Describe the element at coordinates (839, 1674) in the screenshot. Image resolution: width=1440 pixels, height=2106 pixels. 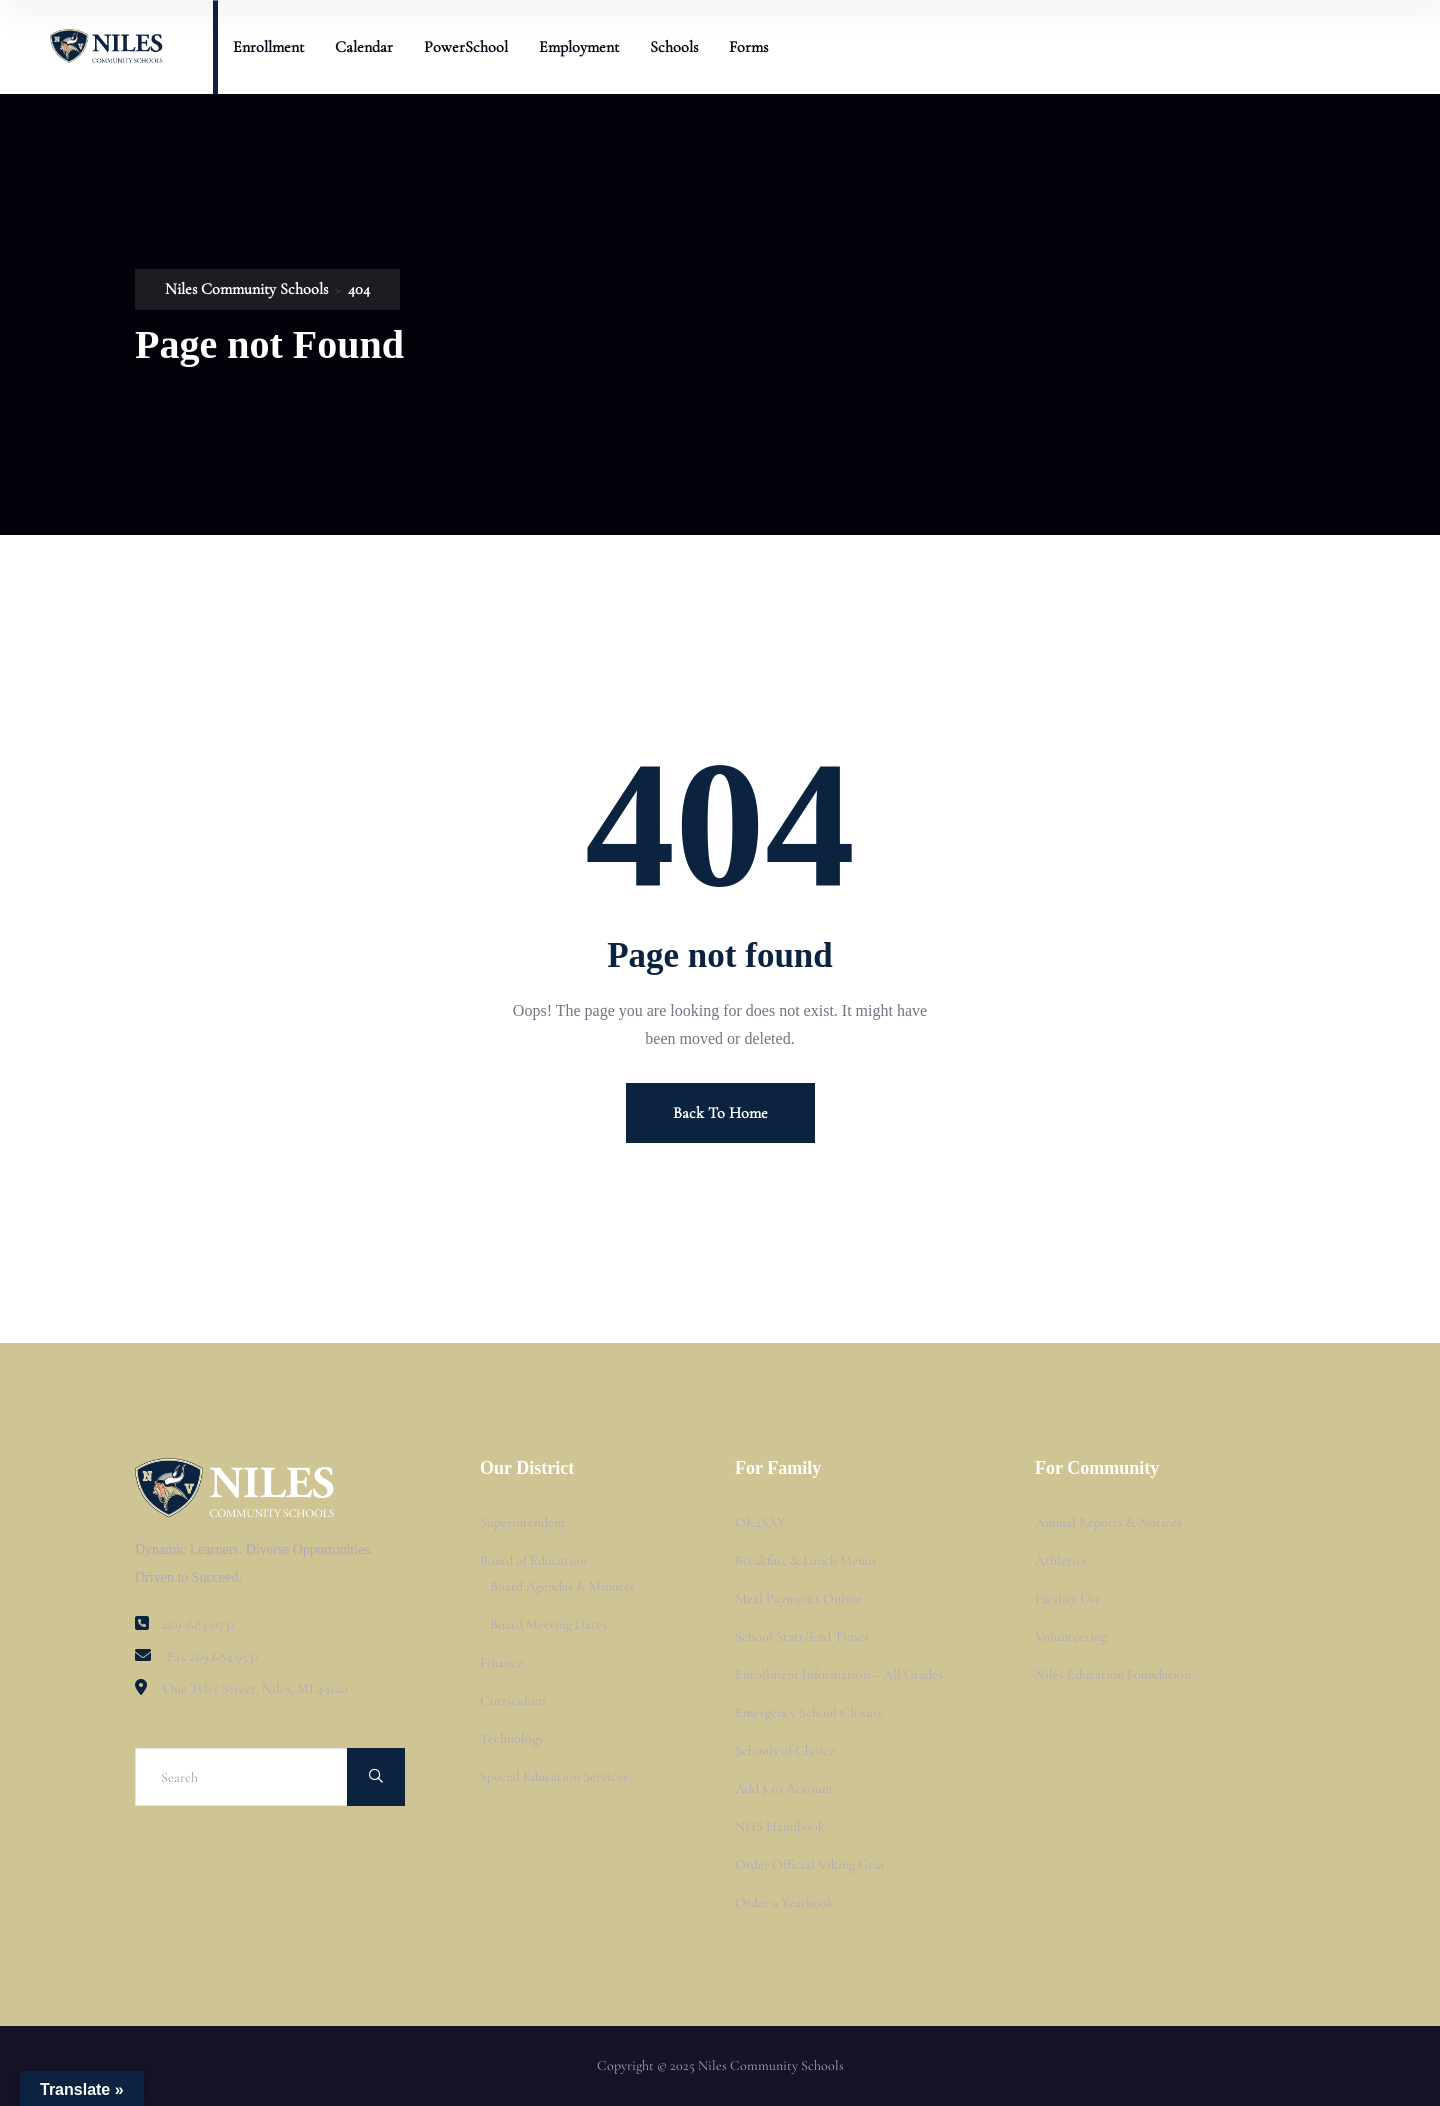
I see `Enrollment Information – All Grades` at that location.